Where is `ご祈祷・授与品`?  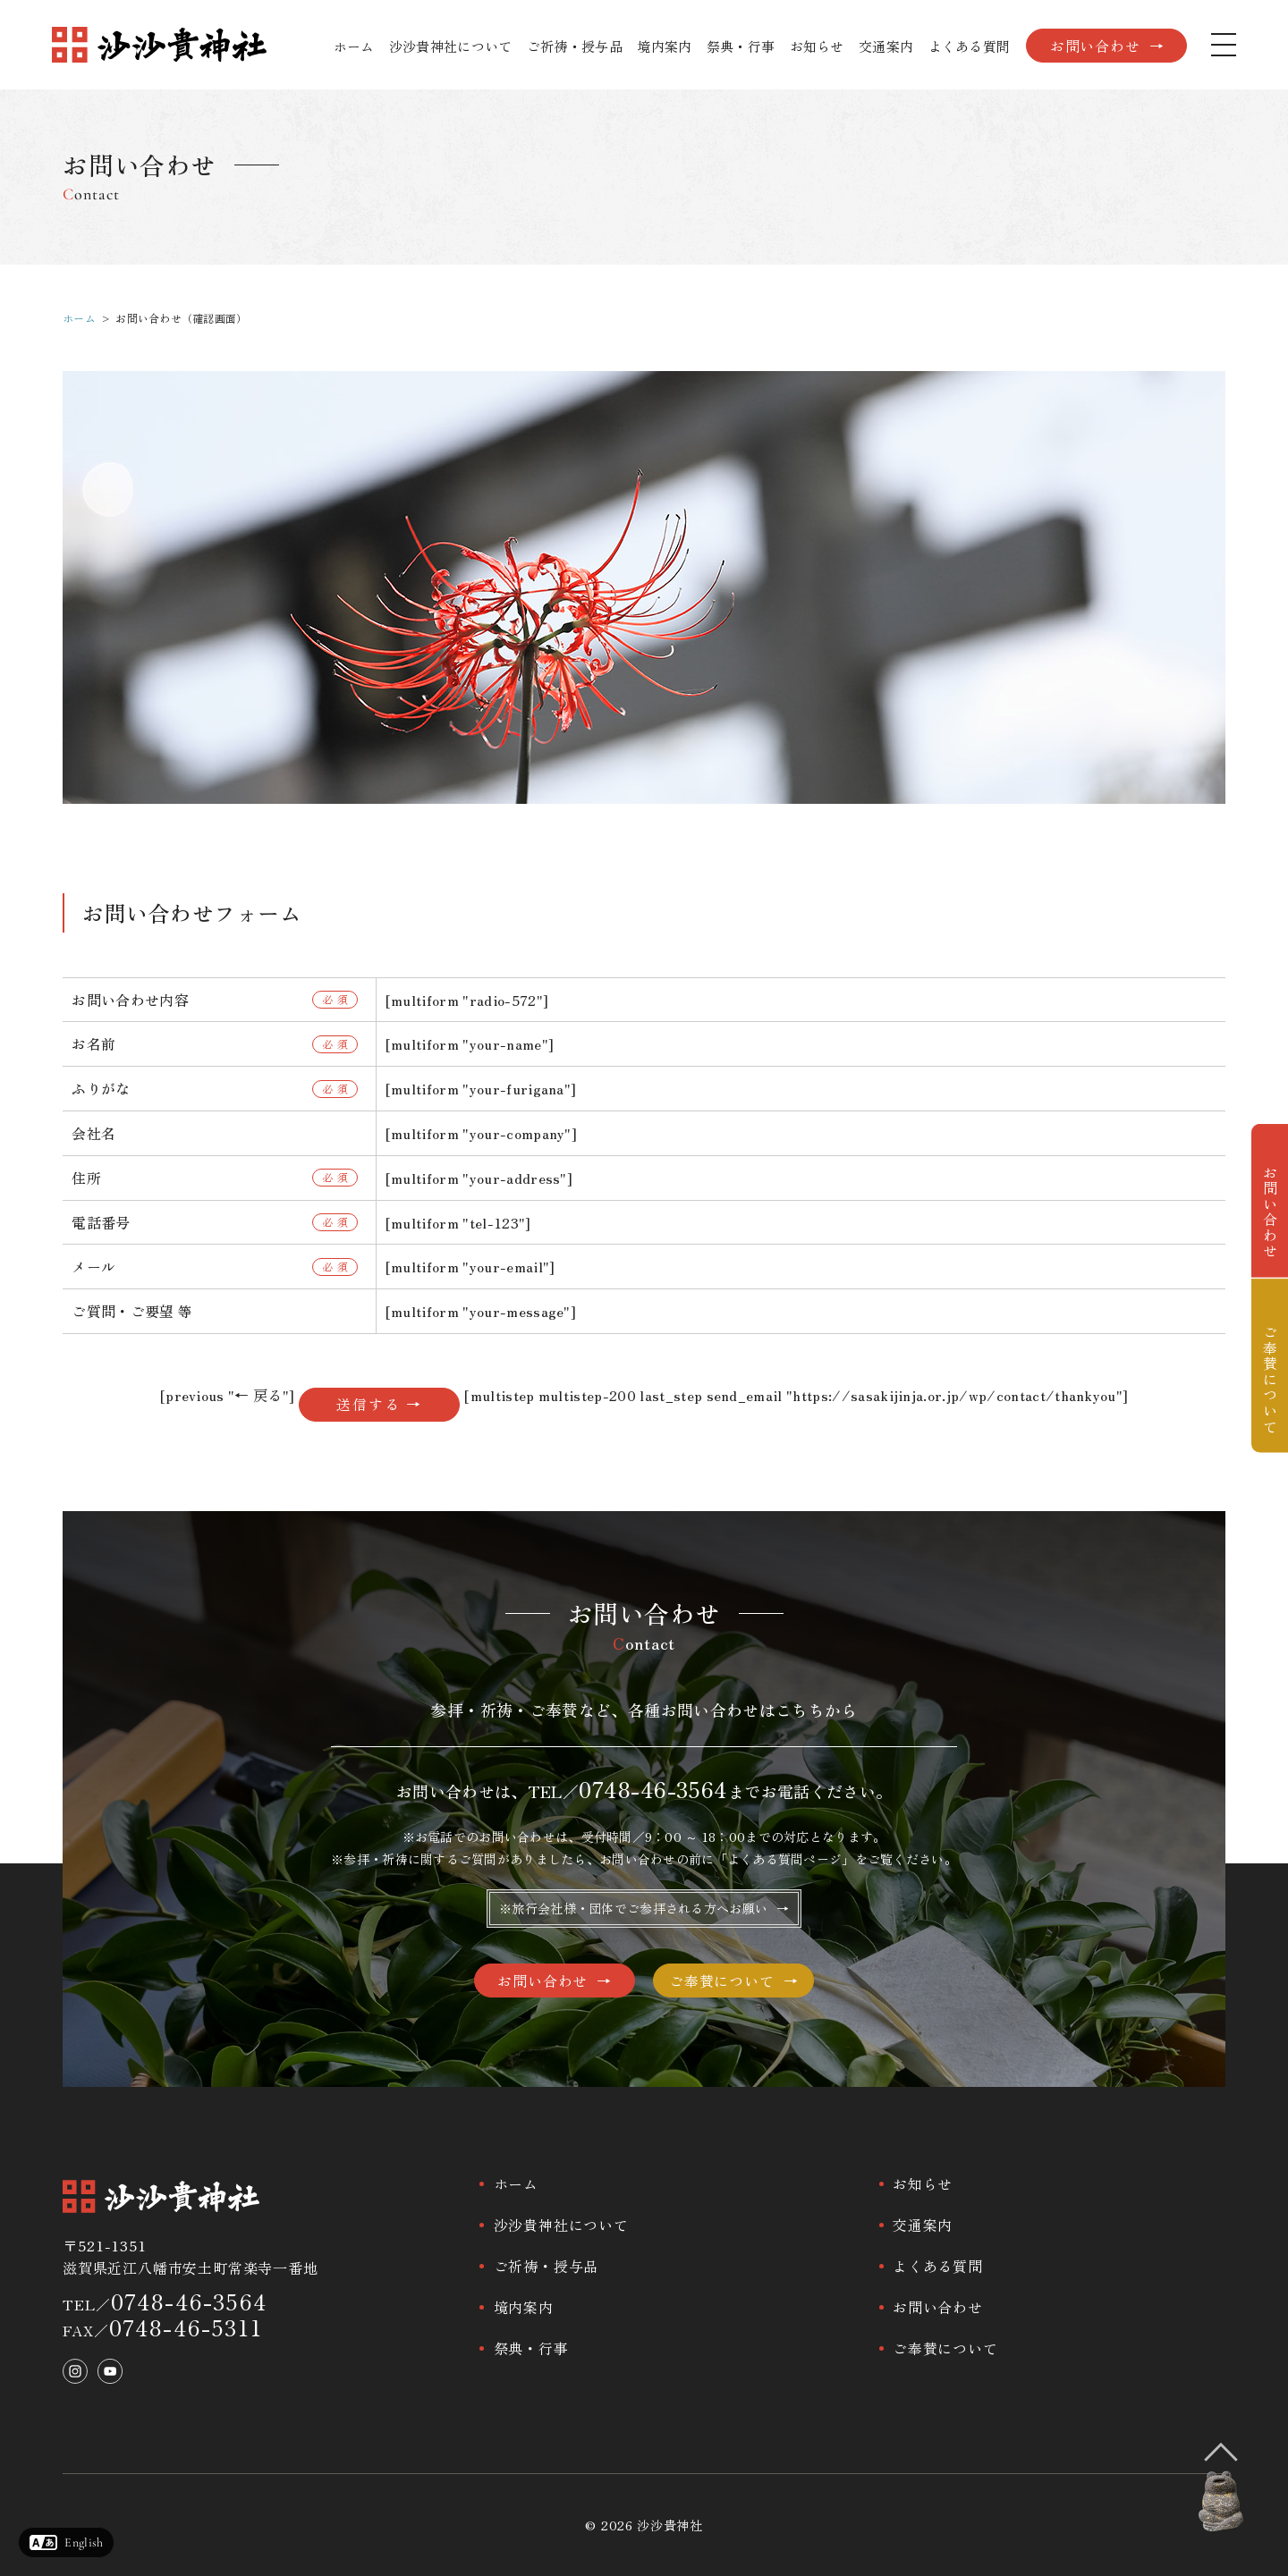
ご祈祷・授与品 is located at coordinates (575, 46).